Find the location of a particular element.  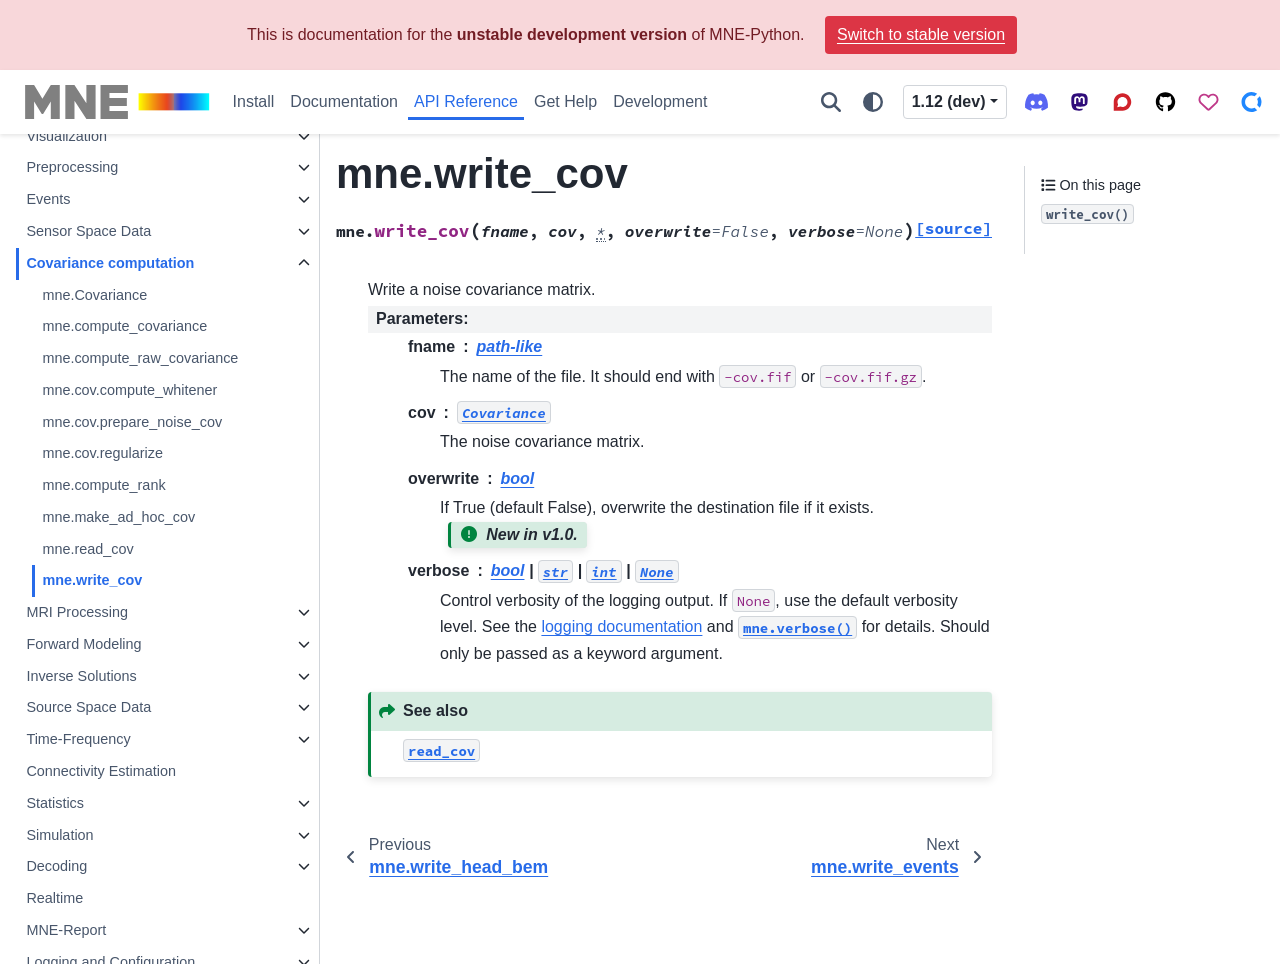

Realtime is located at coordinates (54, 898).